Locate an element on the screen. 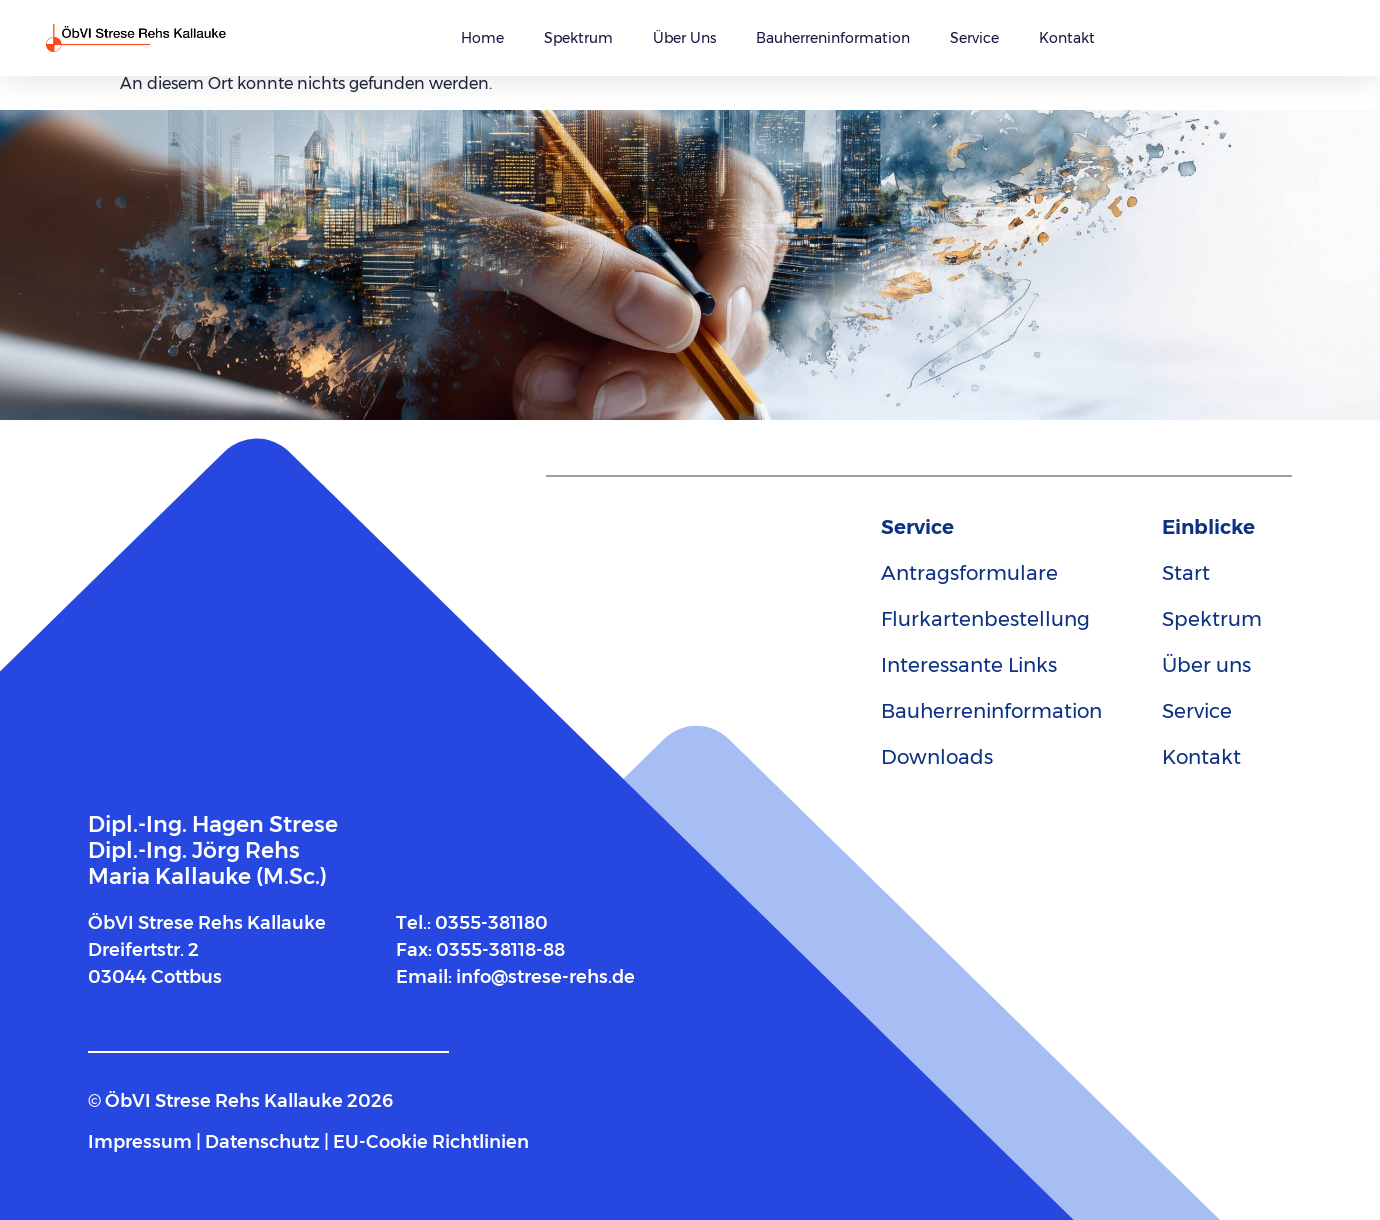  Datenschutz is located at coordinates (262, 1142).